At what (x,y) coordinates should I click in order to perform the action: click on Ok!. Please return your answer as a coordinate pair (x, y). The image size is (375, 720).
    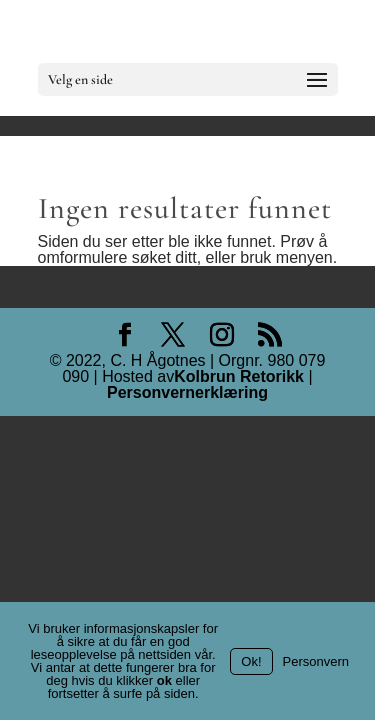
    Looking at the image, I should click on (251, 661).